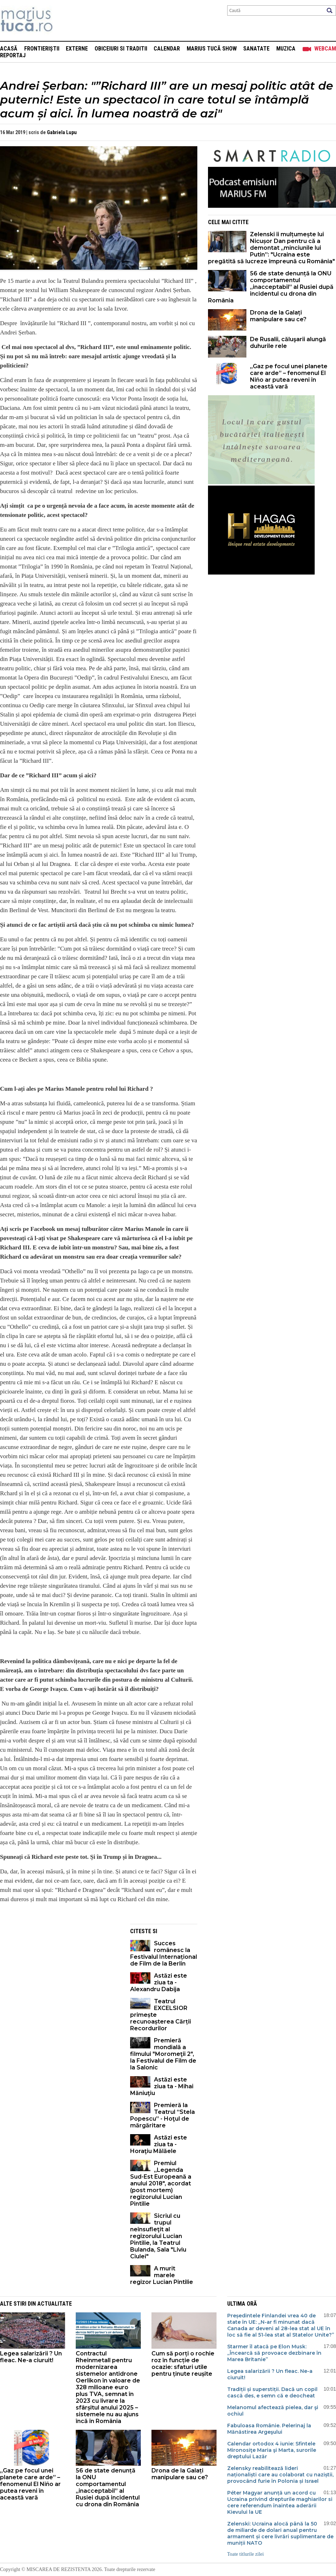 Image resolution: width=336 pixels, height=2576 pixels. What do you see at coordinates (59, 1974) in the screenshot?
I see `[Advertisement]` at bounding box center [59, 1974].